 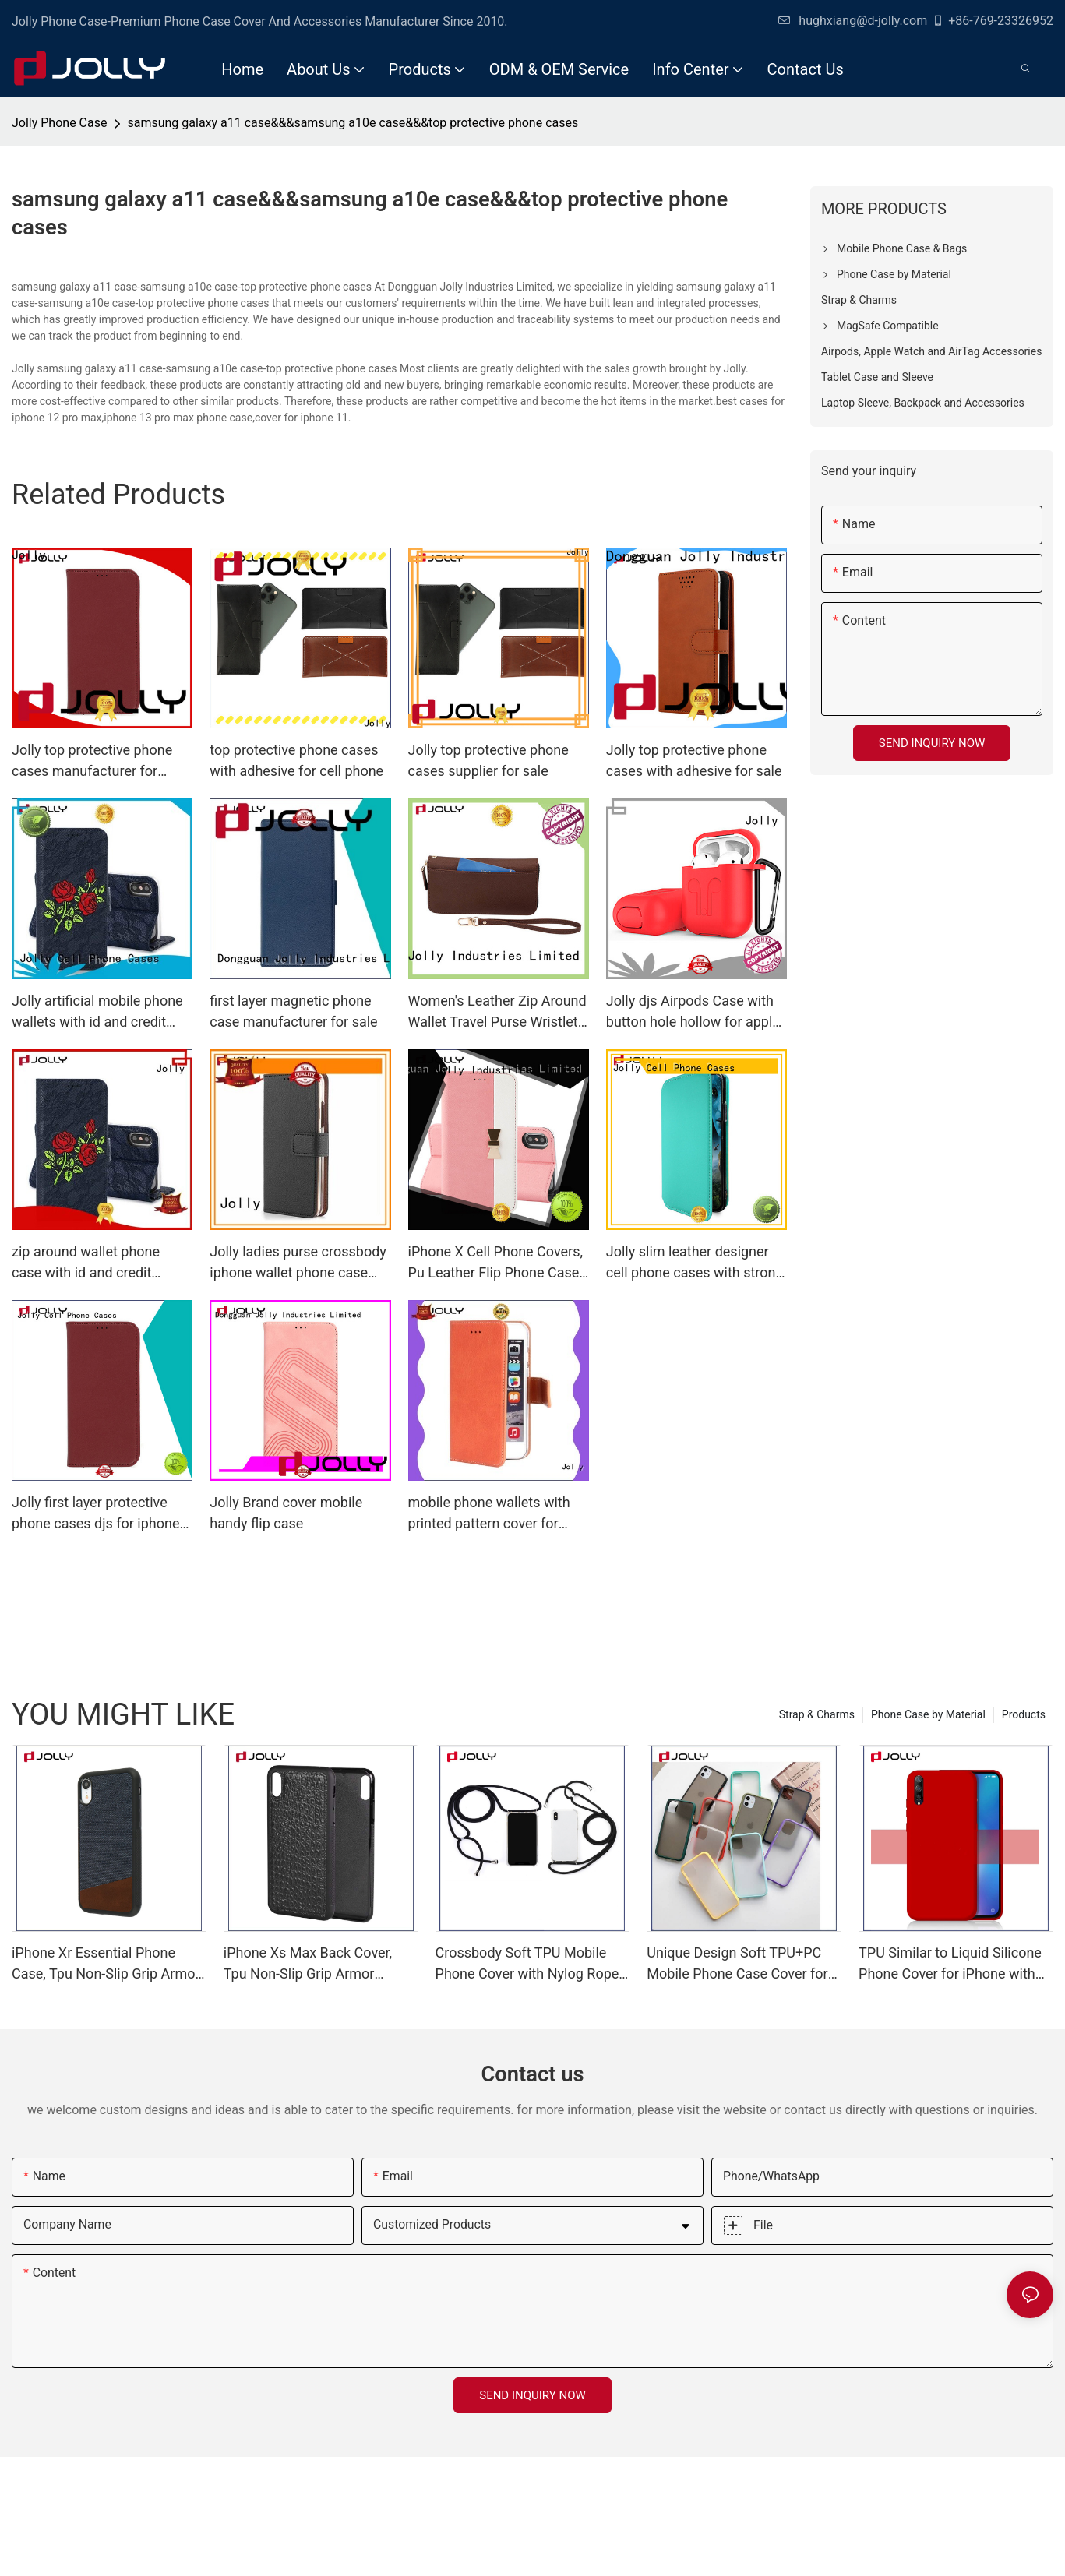 What do you see at coordinates (1024, 1714) in the screenshot?
I see `Products` at bounding box center [1024, 1714].